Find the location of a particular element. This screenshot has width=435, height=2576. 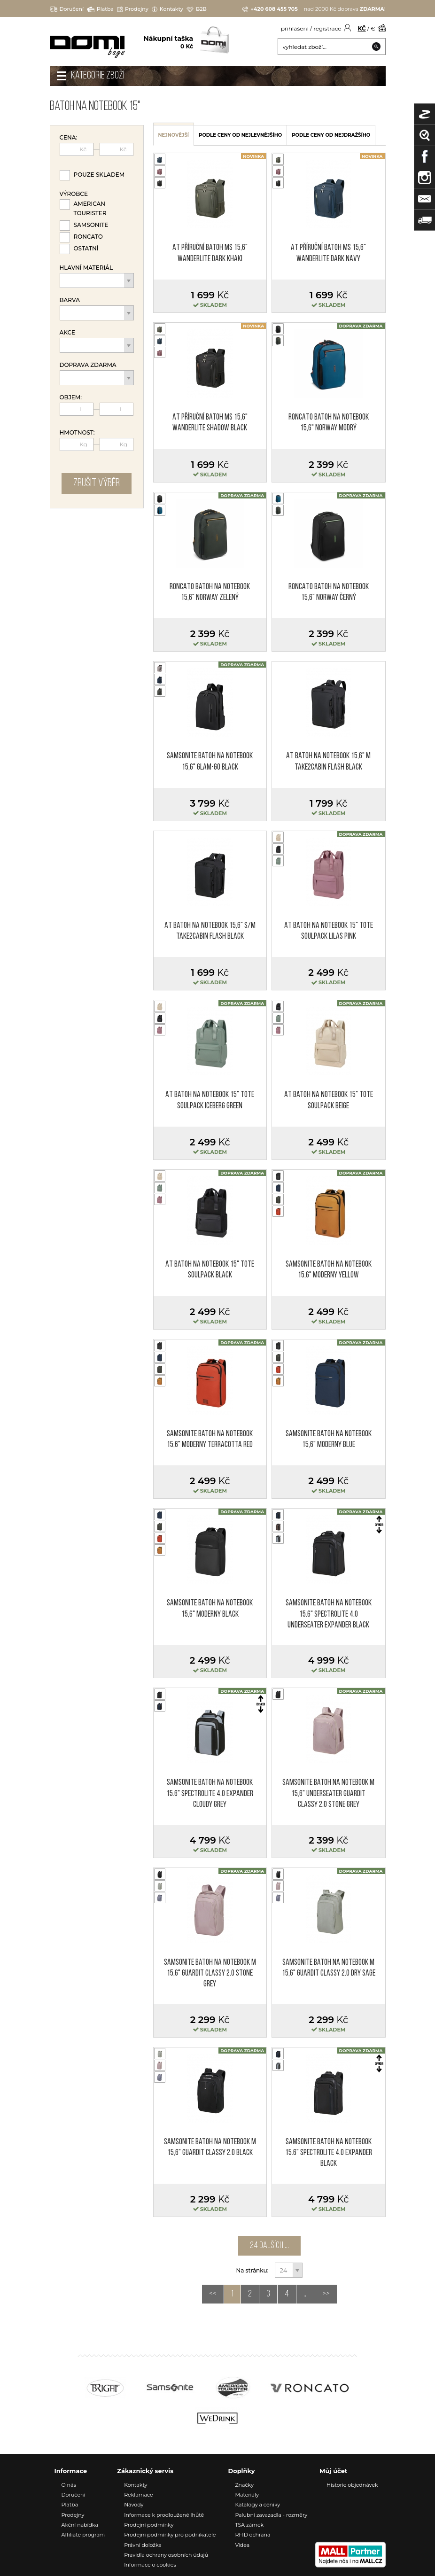

American Tourister is located at coordinates (90, 208).